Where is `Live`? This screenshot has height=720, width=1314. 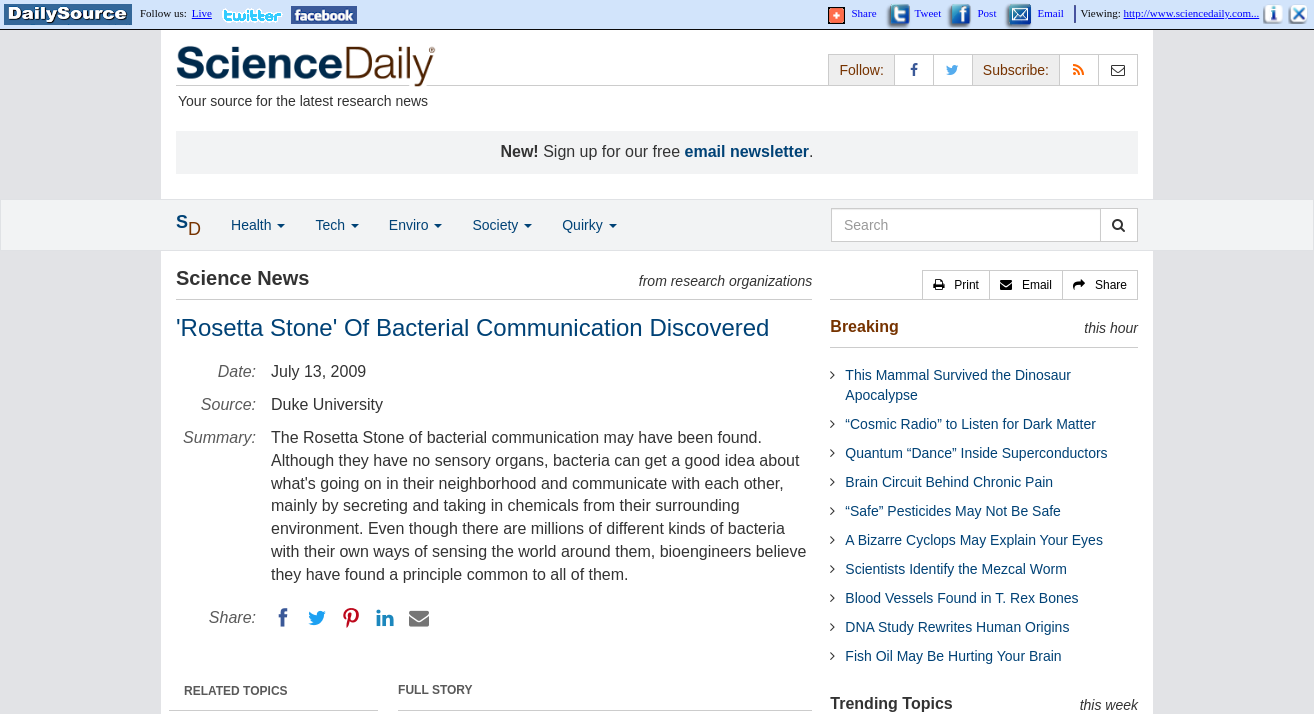 Live is located at coordinates (202, 13).